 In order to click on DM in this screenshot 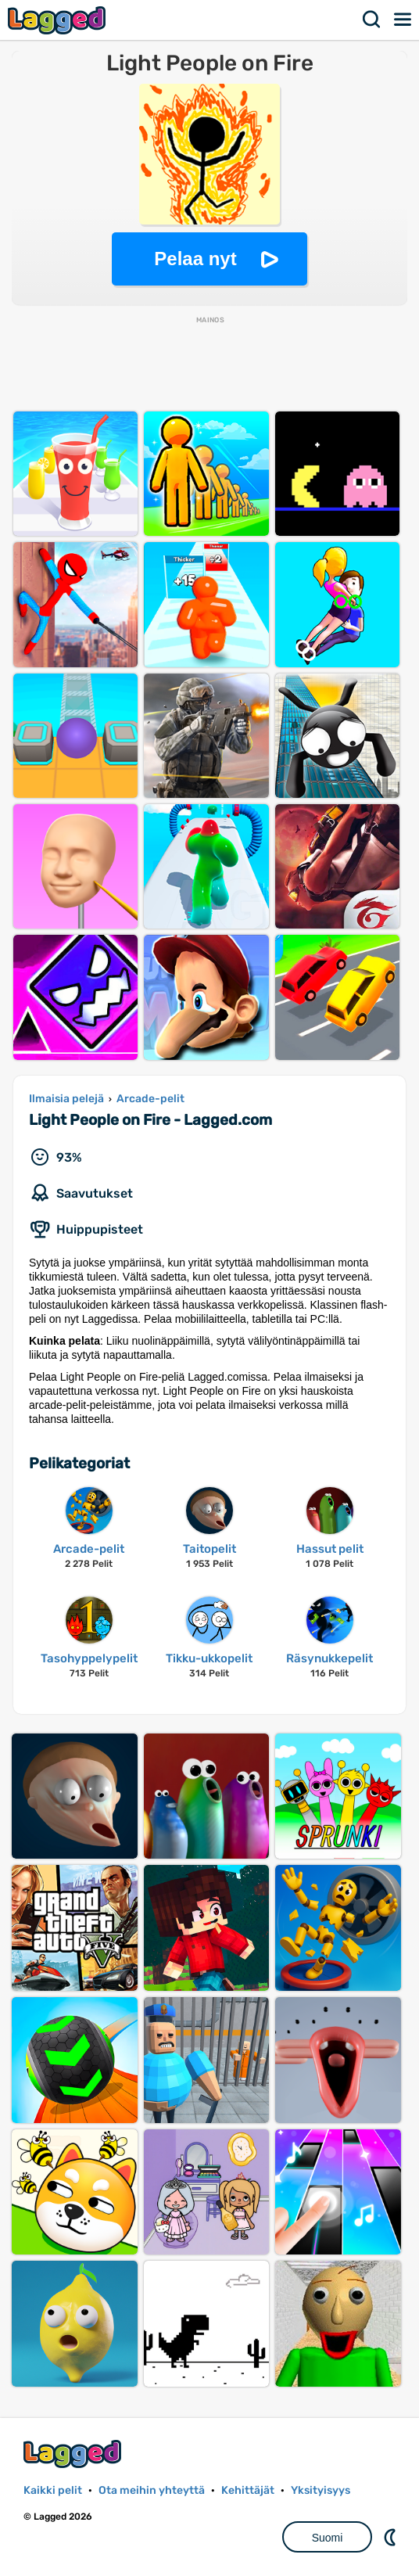, I will do `click(391, 2537)`.